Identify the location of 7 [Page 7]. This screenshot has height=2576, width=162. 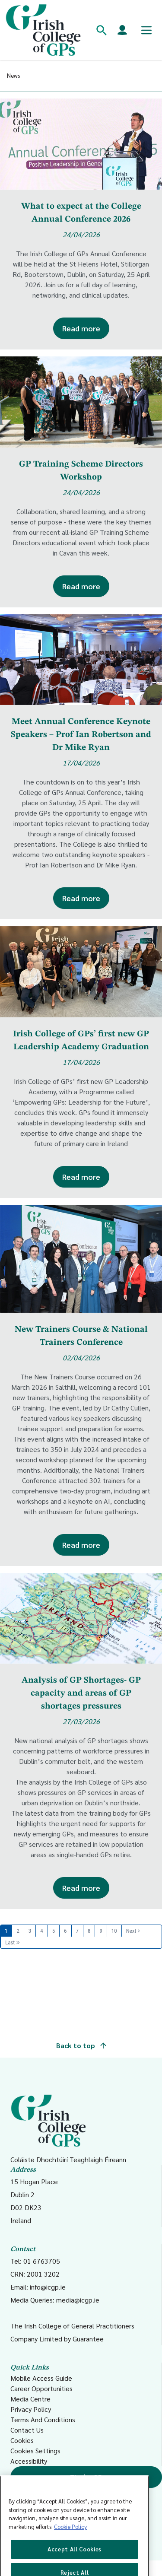
(77, 1931).